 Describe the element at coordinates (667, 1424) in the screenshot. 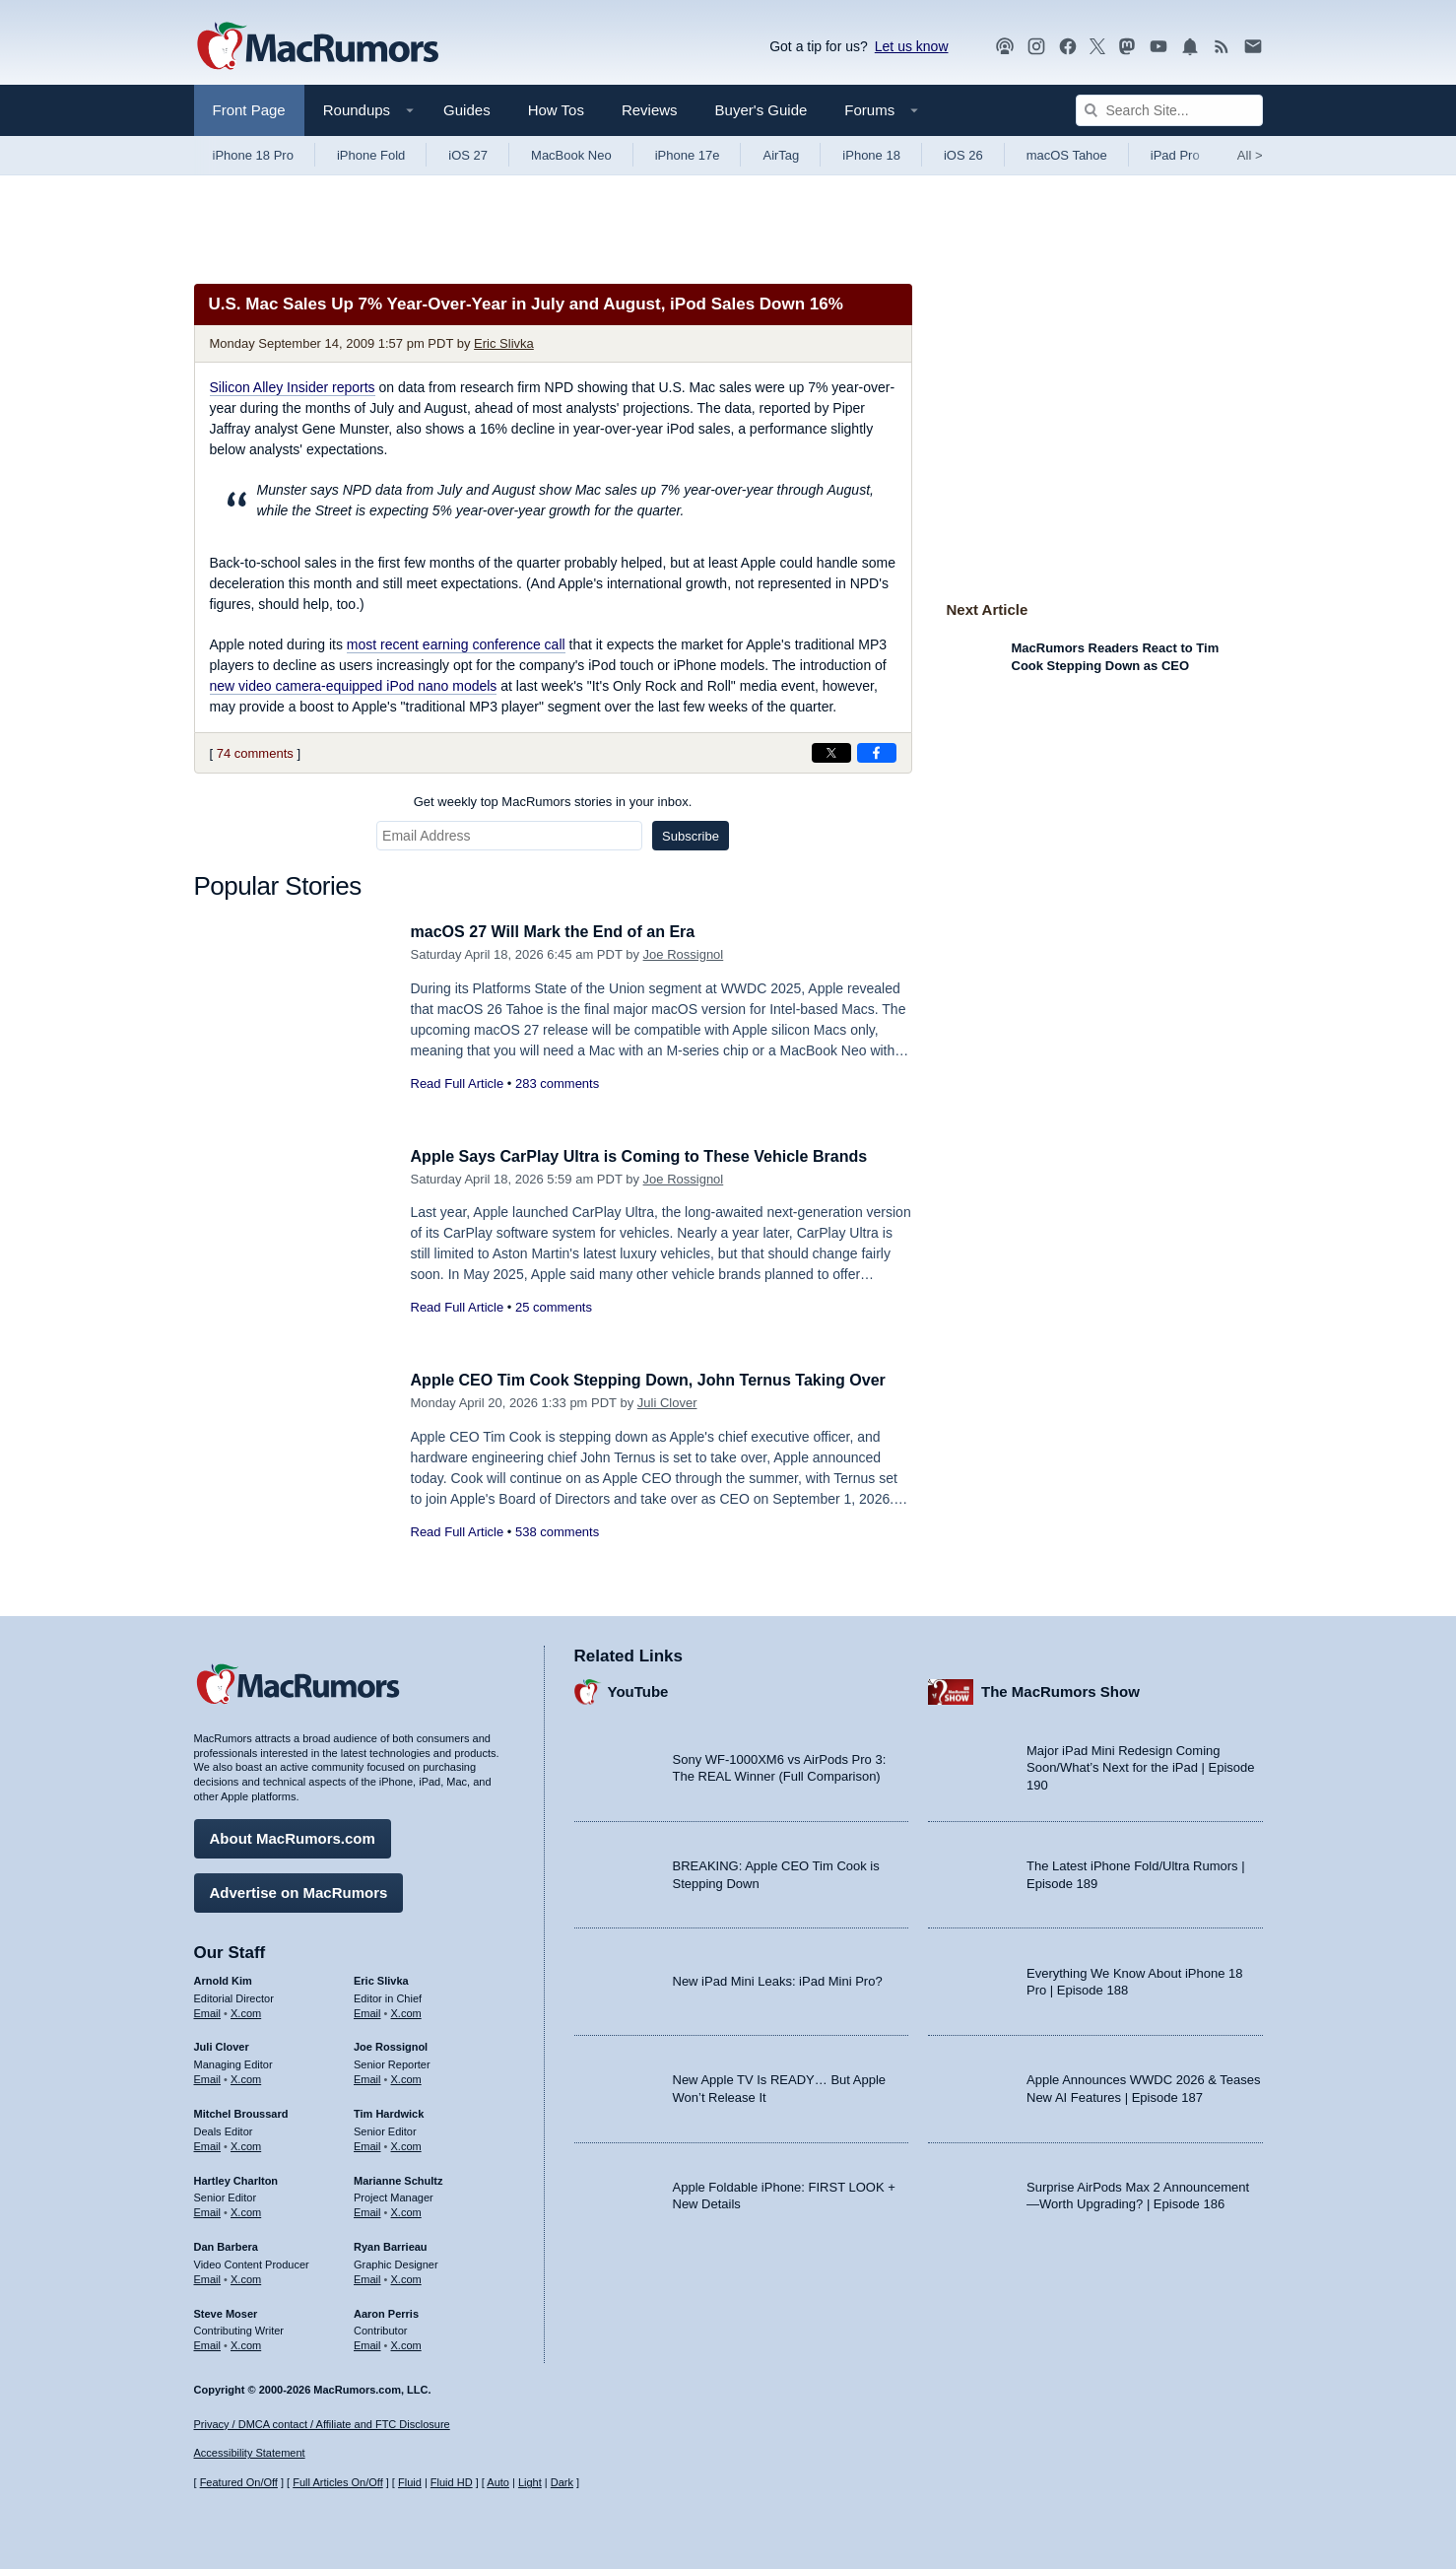

I see `Juli Clover` at that location.